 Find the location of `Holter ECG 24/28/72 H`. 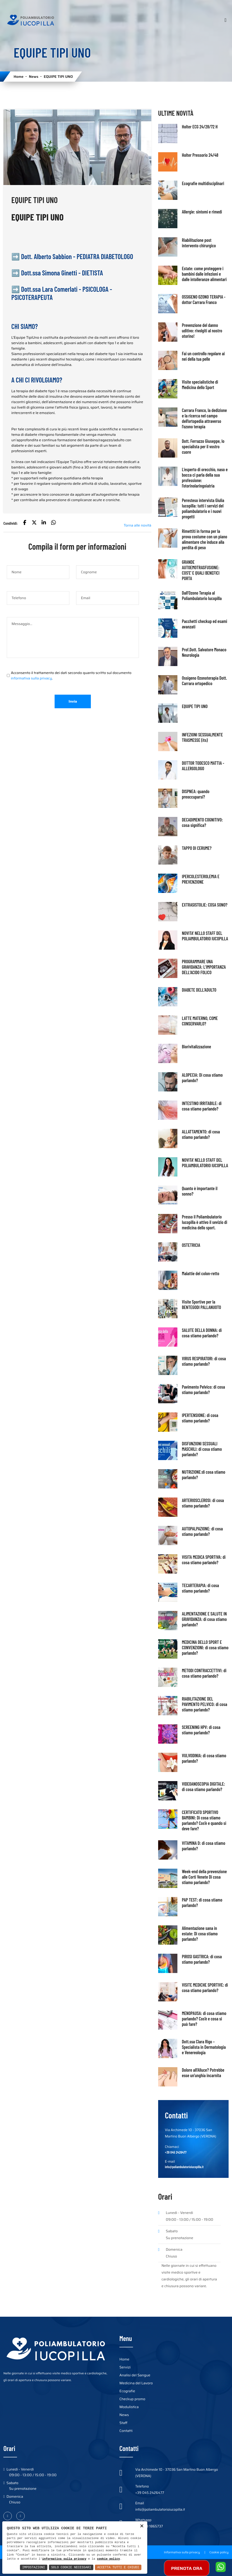

Holter ECG 24/28/72 H is located at coordinates (200, 126).